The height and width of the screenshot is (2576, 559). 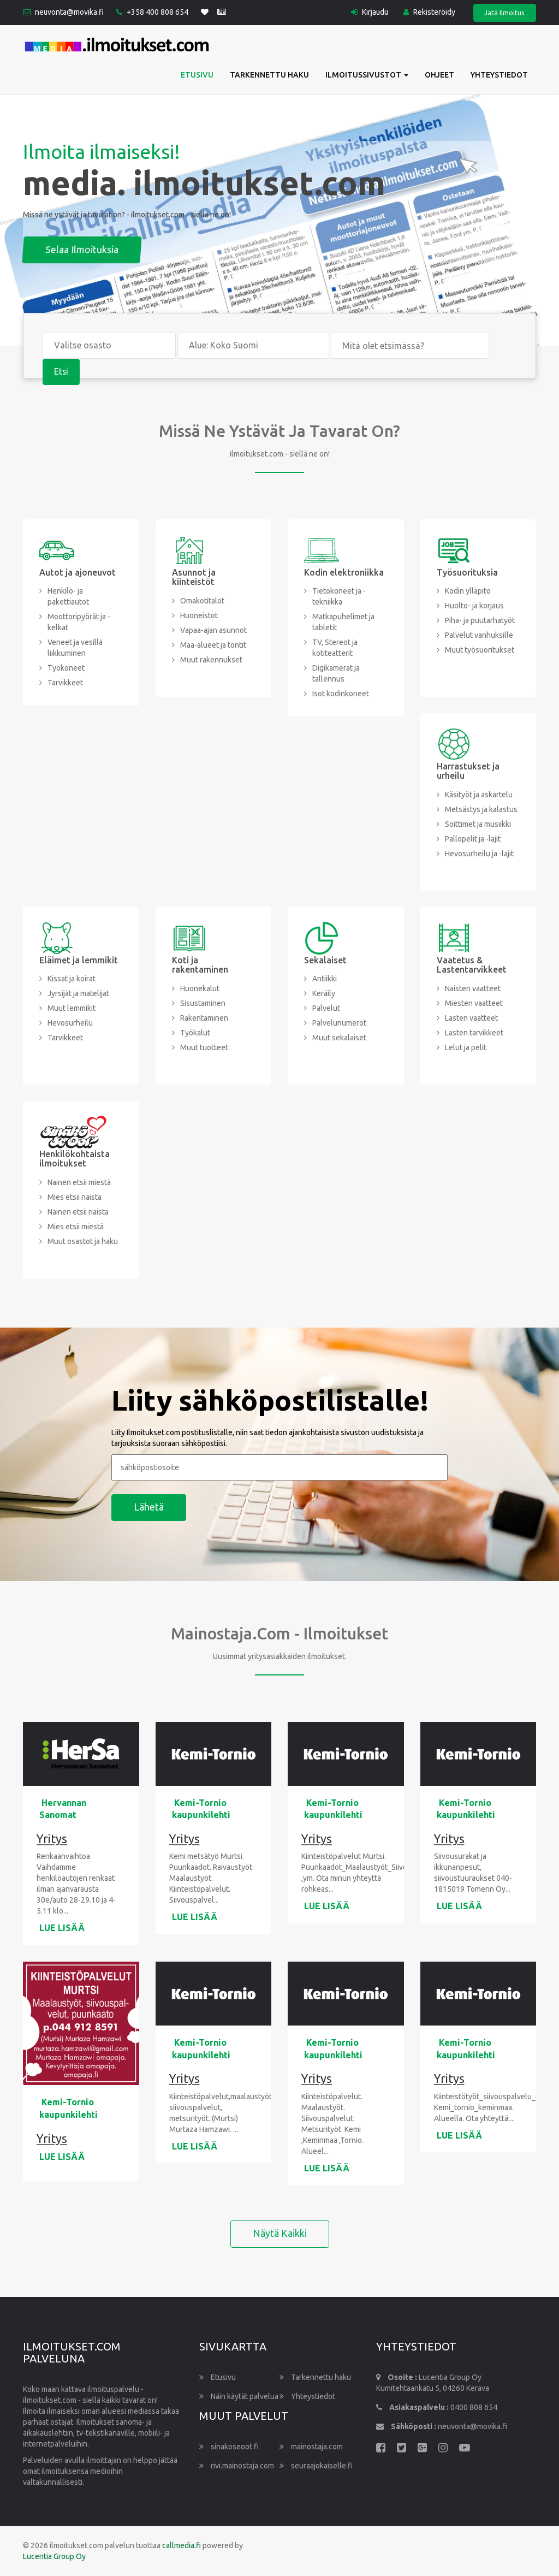 I want to click on Palvelunumerot, so click(x=339, y=1023).